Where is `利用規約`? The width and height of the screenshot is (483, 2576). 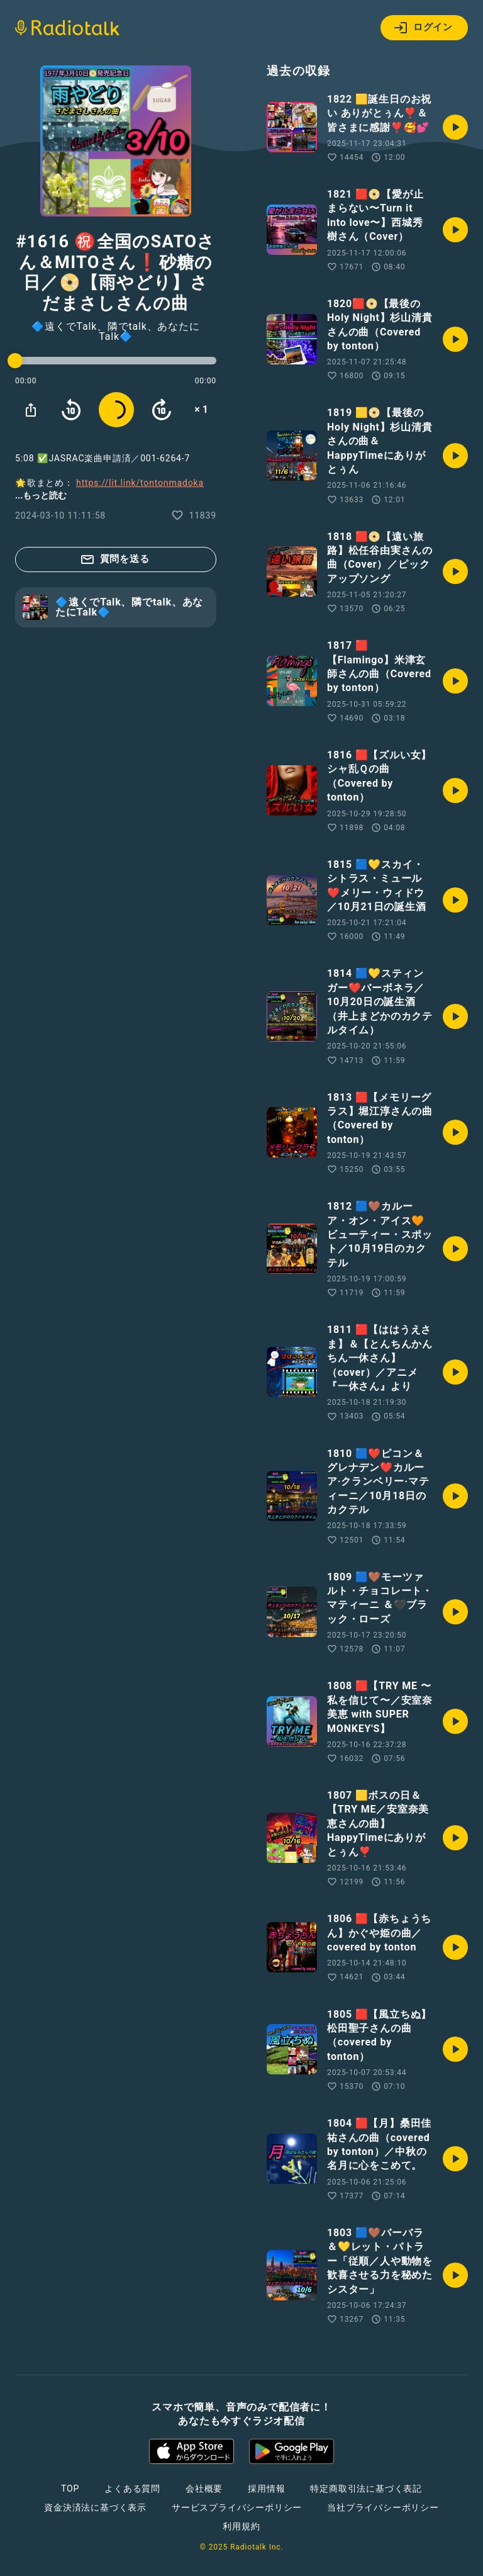 利用規約 is located at coordinates (241, 2526).